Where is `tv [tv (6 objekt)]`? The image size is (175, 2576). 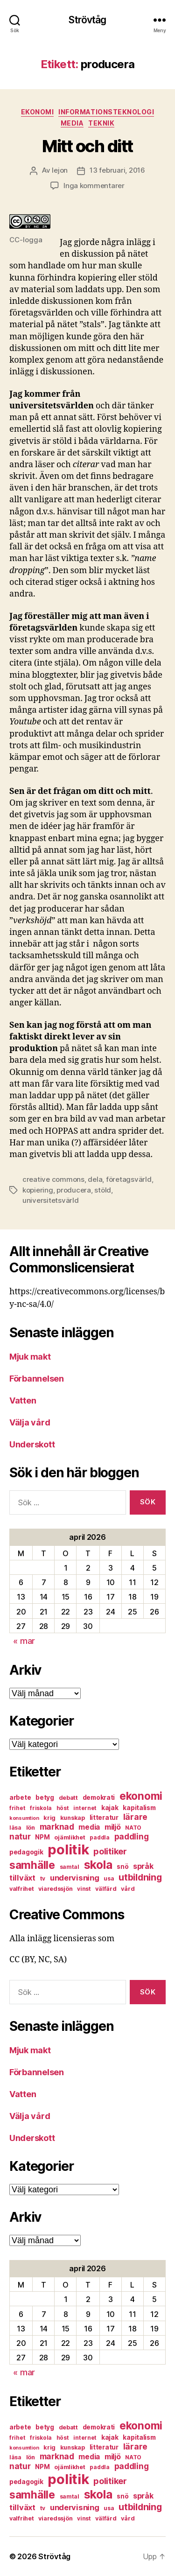 tv [tv (6 objekt)] is located at coordinates (42, 1878).